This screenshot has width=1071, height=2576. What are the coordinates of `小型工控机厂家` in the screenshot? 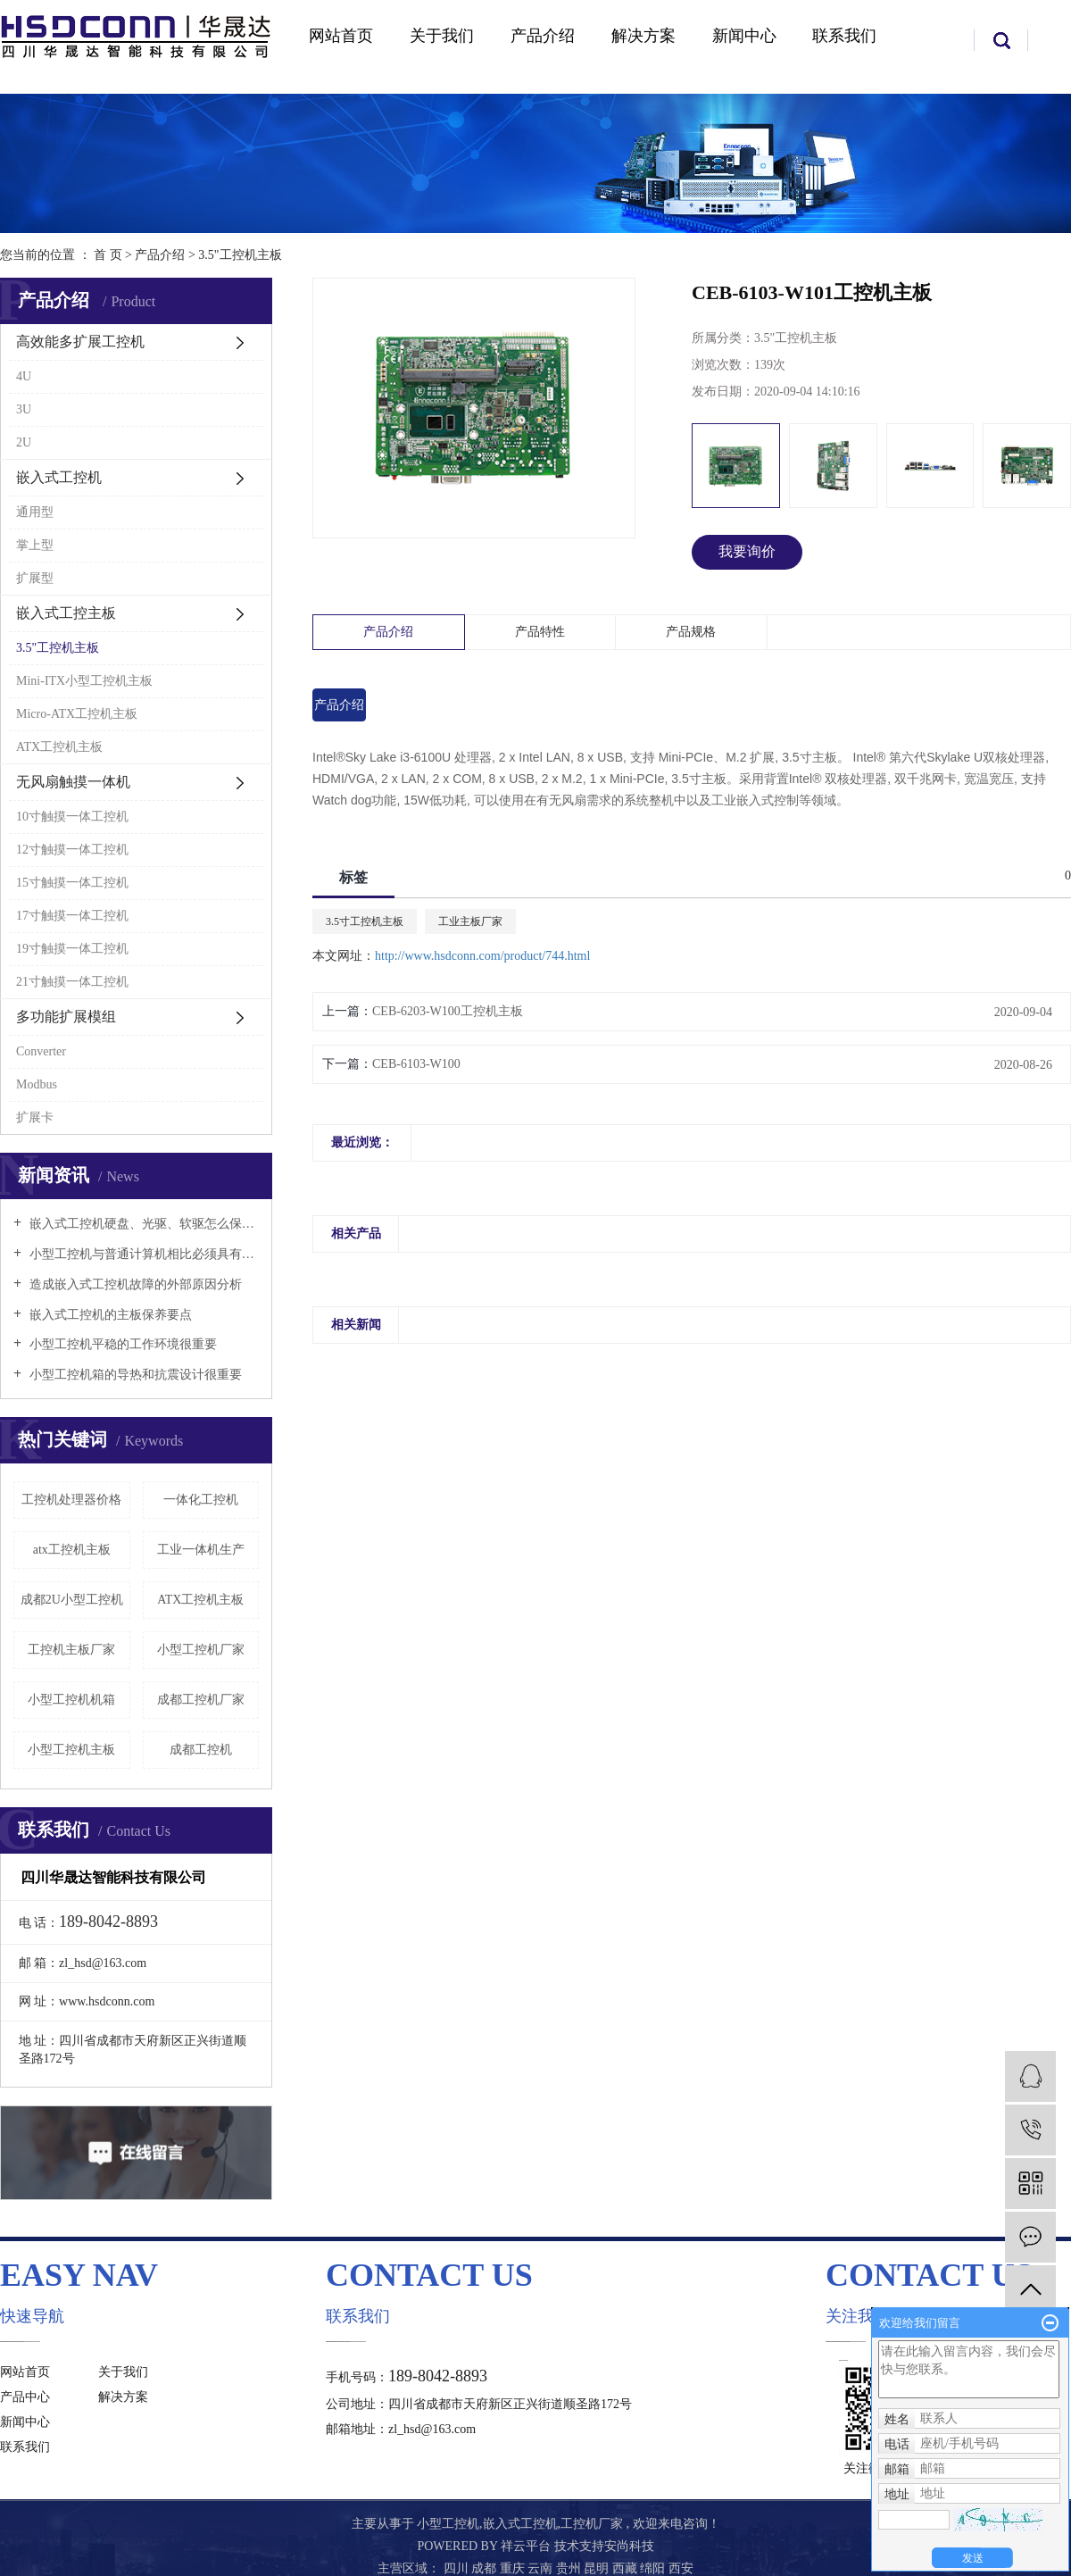 It's located at (201, 1649).